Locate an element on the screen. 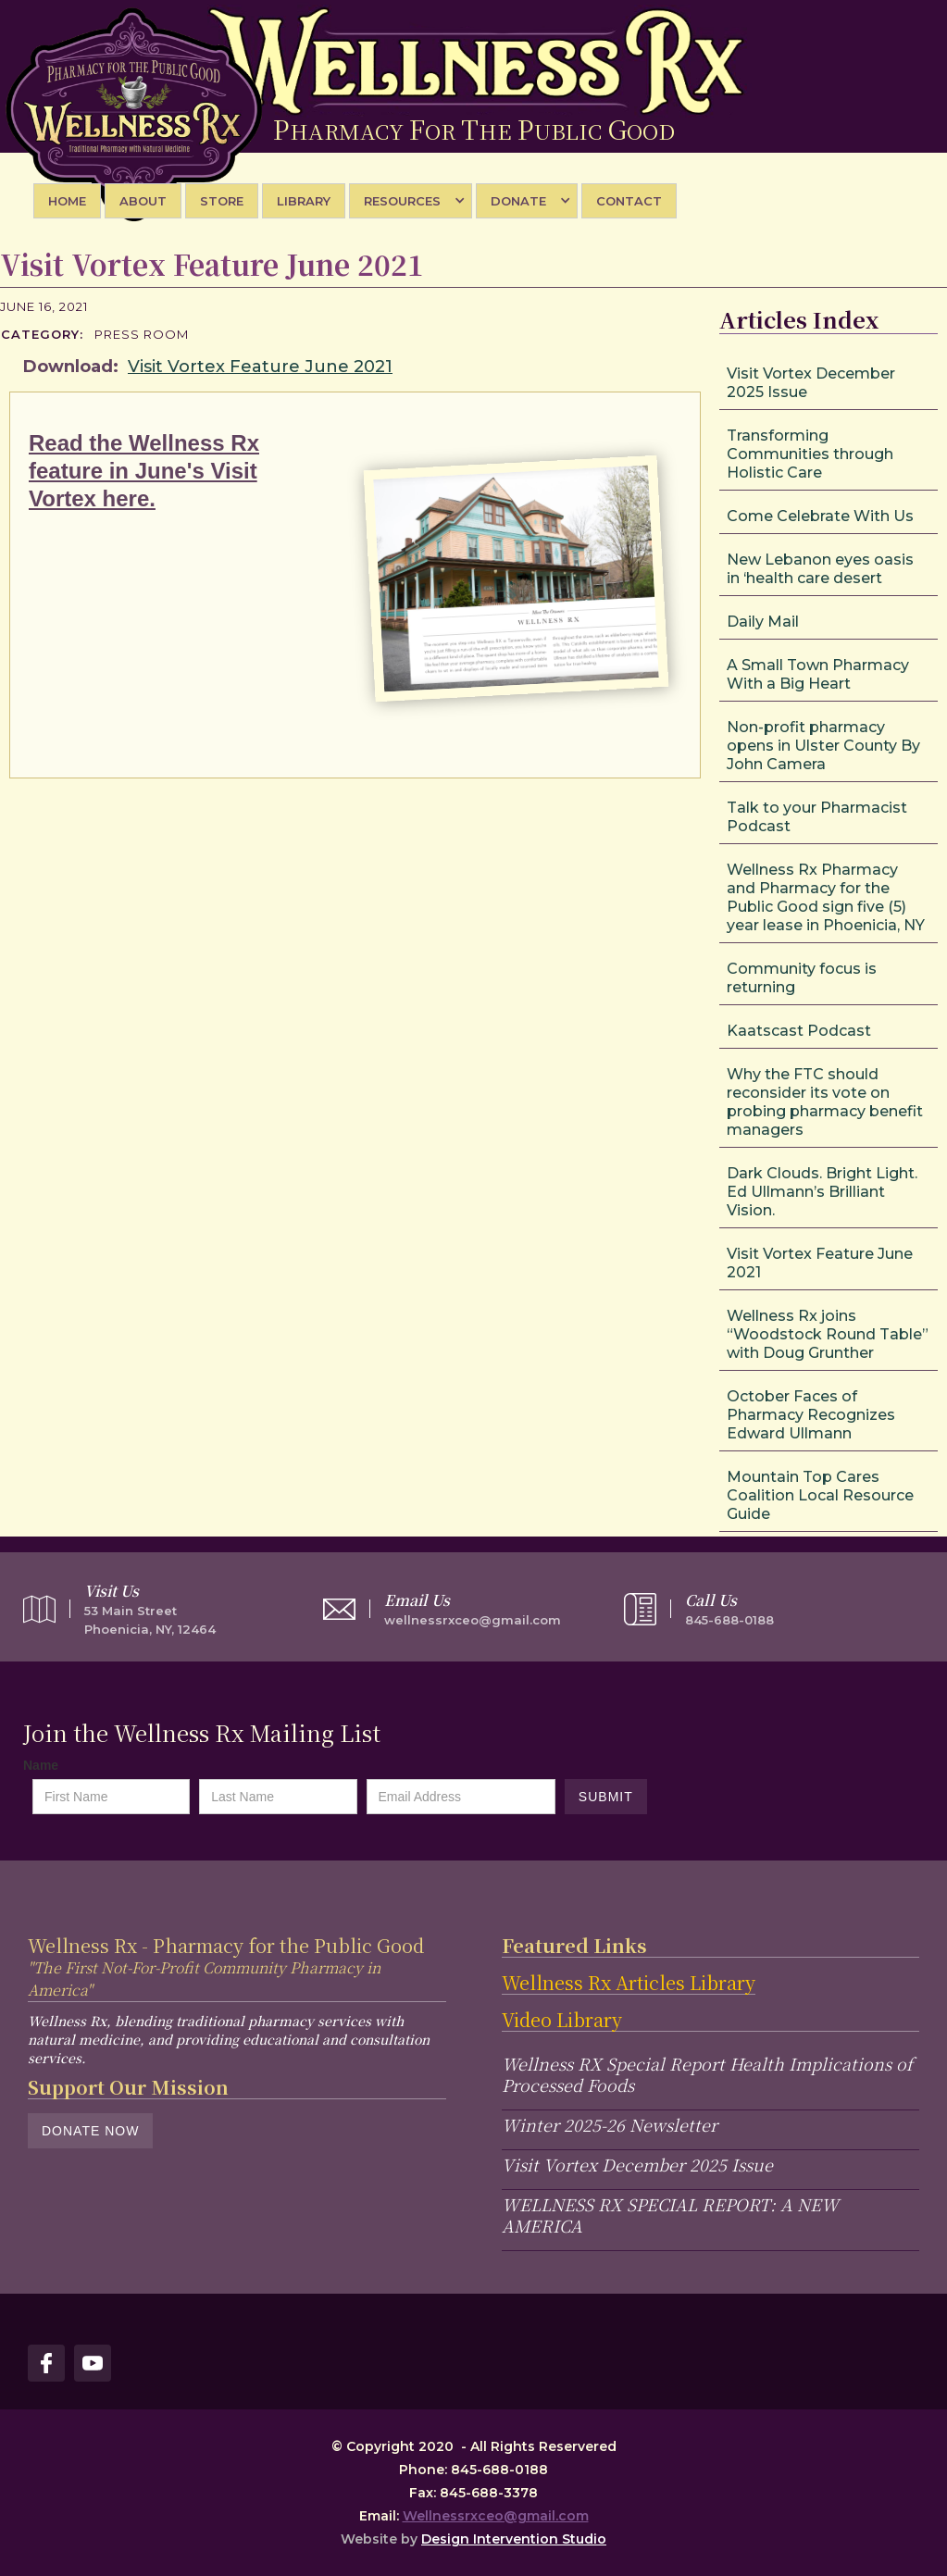 The image size is (947, 2576). Read the Wellness Rx feature in June's Visit Vortex here. is located at coordinates (144, 470).